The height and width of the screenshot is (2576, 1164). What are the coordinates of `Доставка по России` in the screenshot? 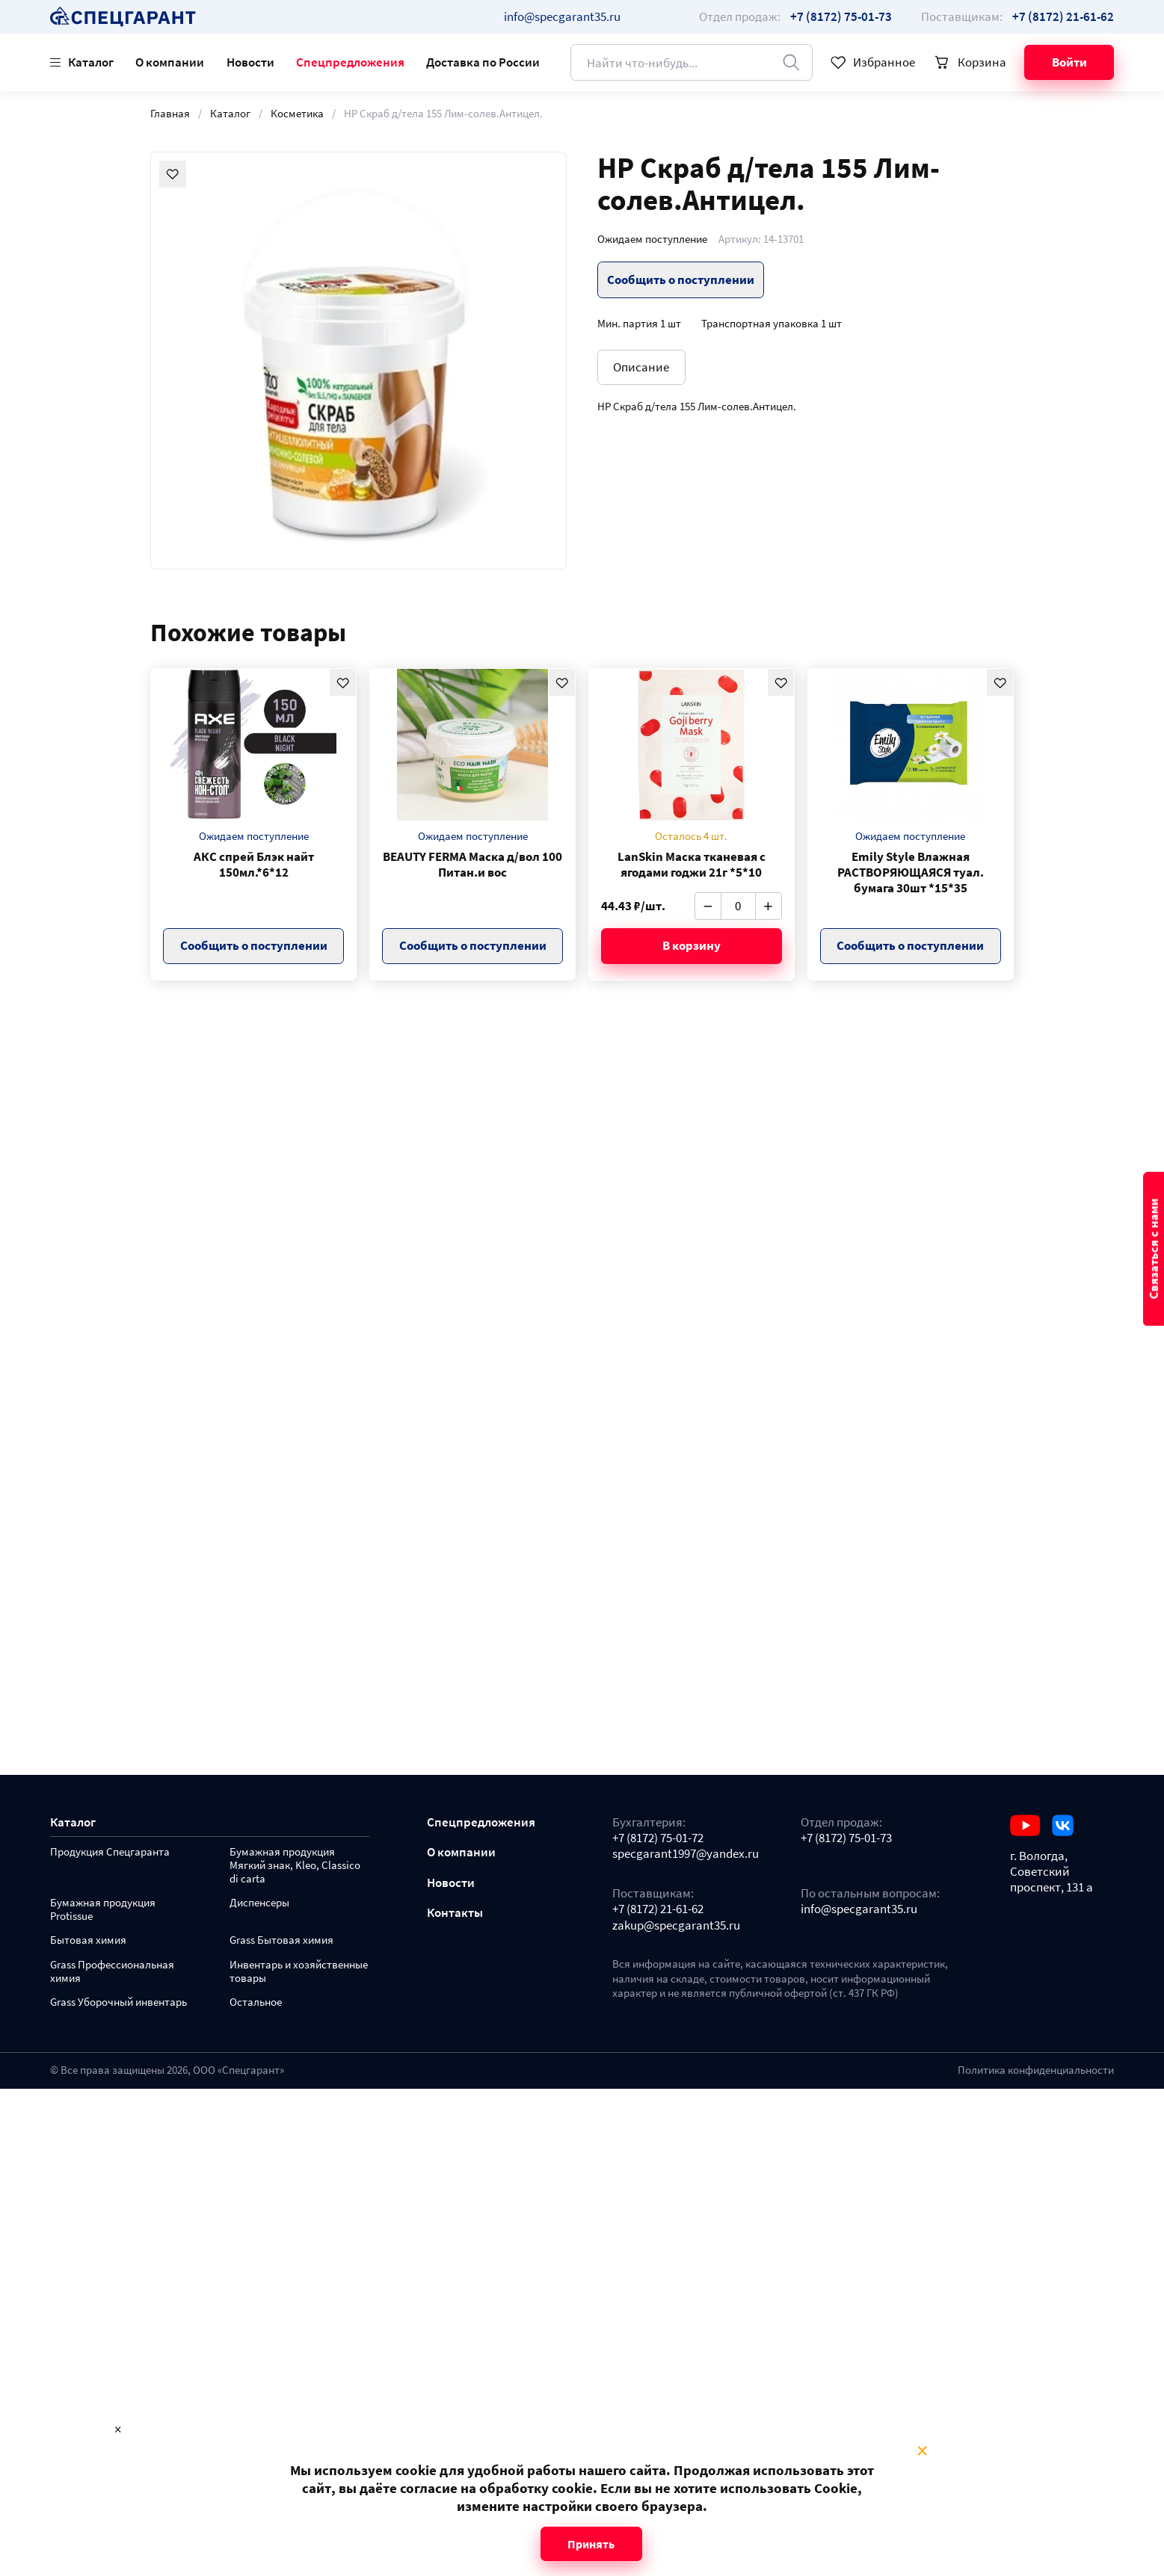 It's located at (483, 62).